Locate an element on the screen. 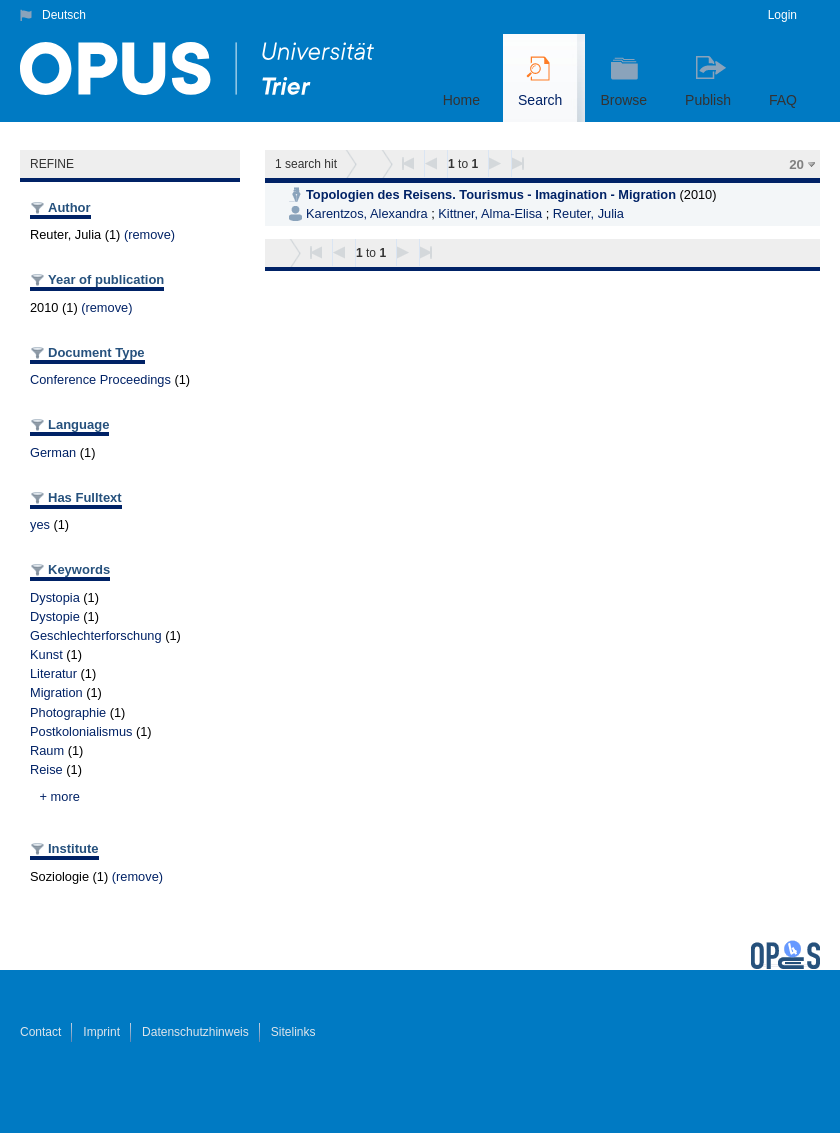 The image size is (840, 1133). Dystopia is located at coordinates (55, 597).